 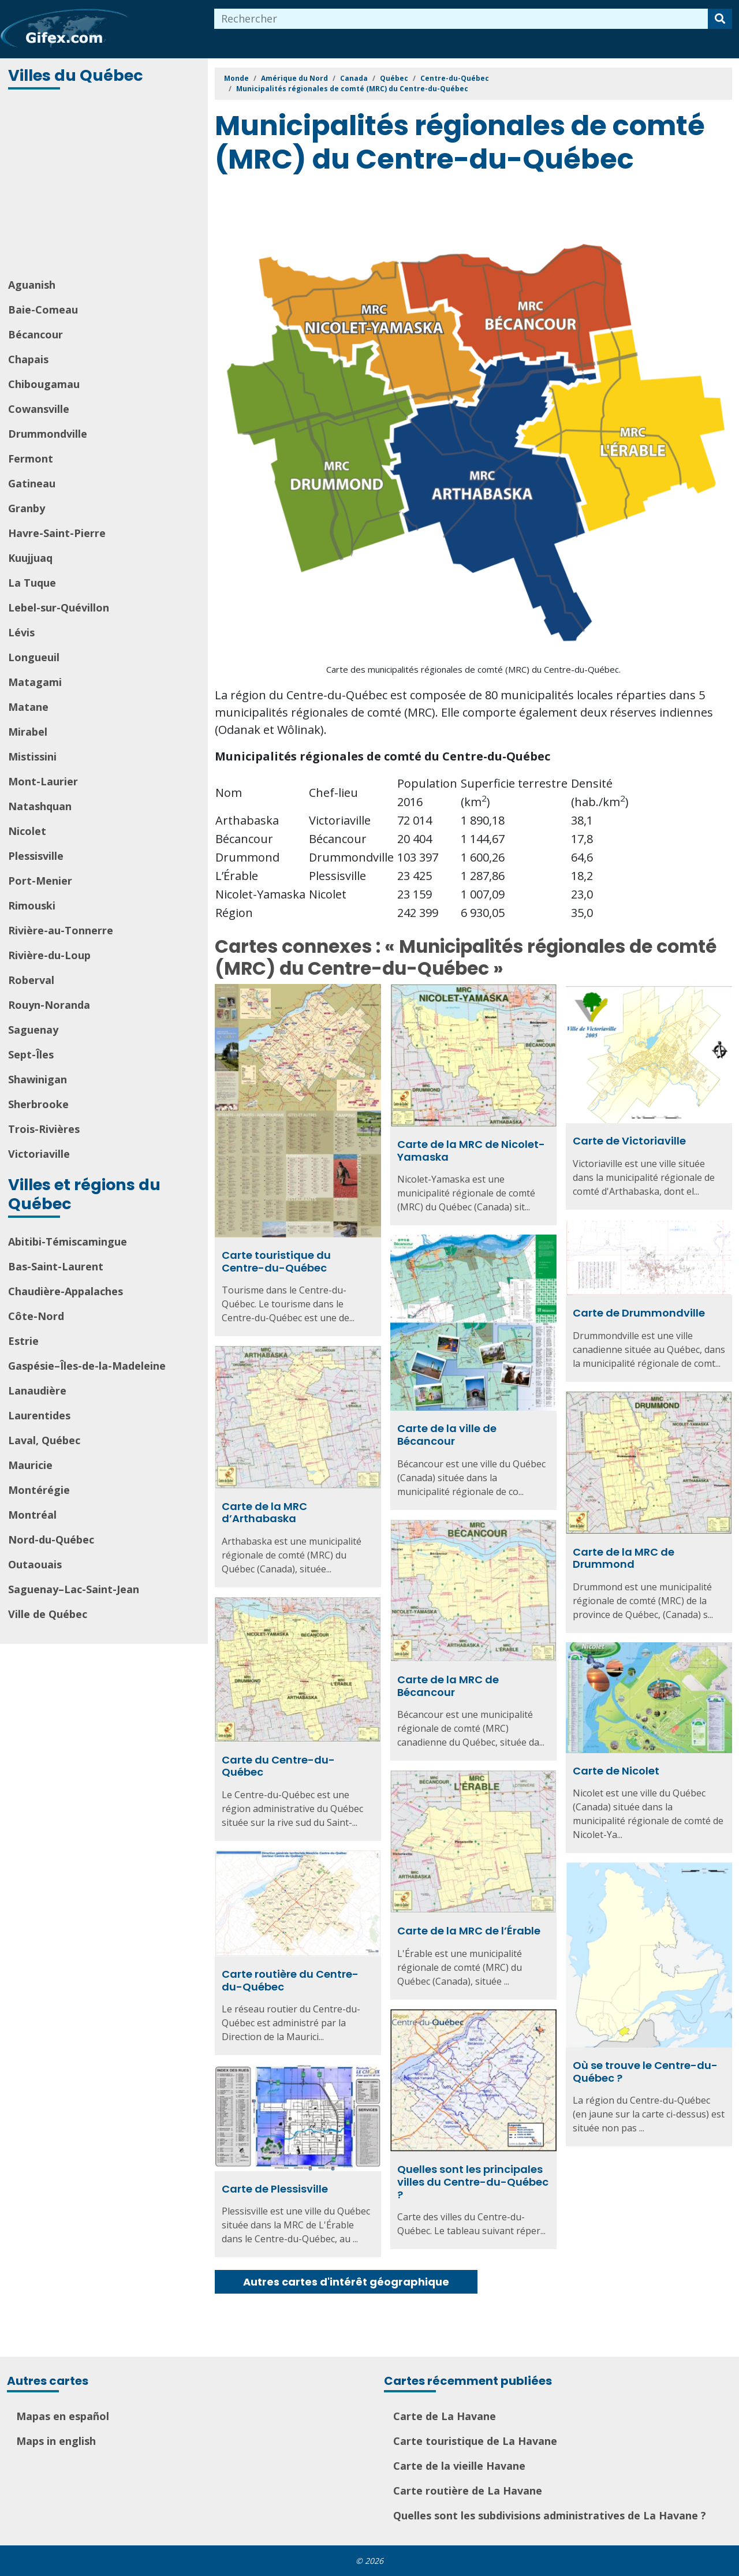 I want to click on Cowansville, so click(x=38, y=409).